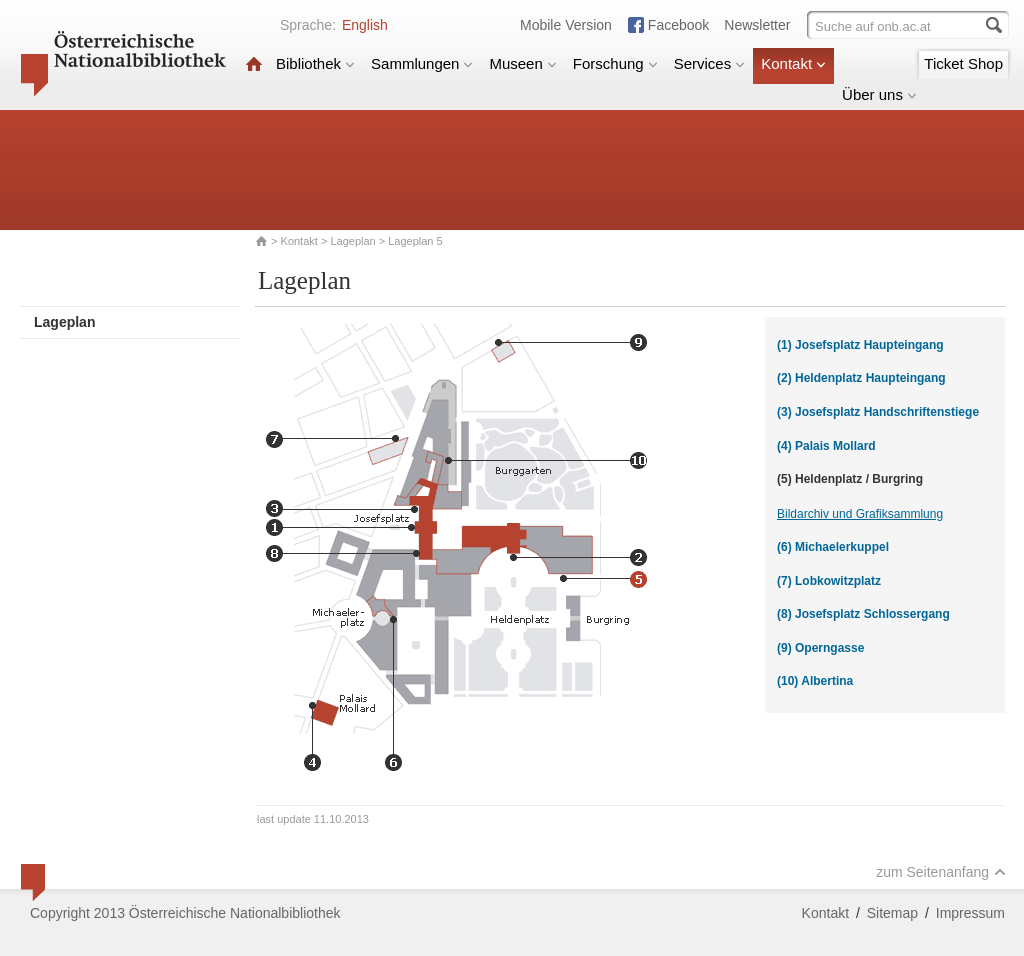 The image size is (1024, 956). What do you see at coordinates (678, 25) in the screenshot?
I see `Facebook` at bounding box center [678, 25].